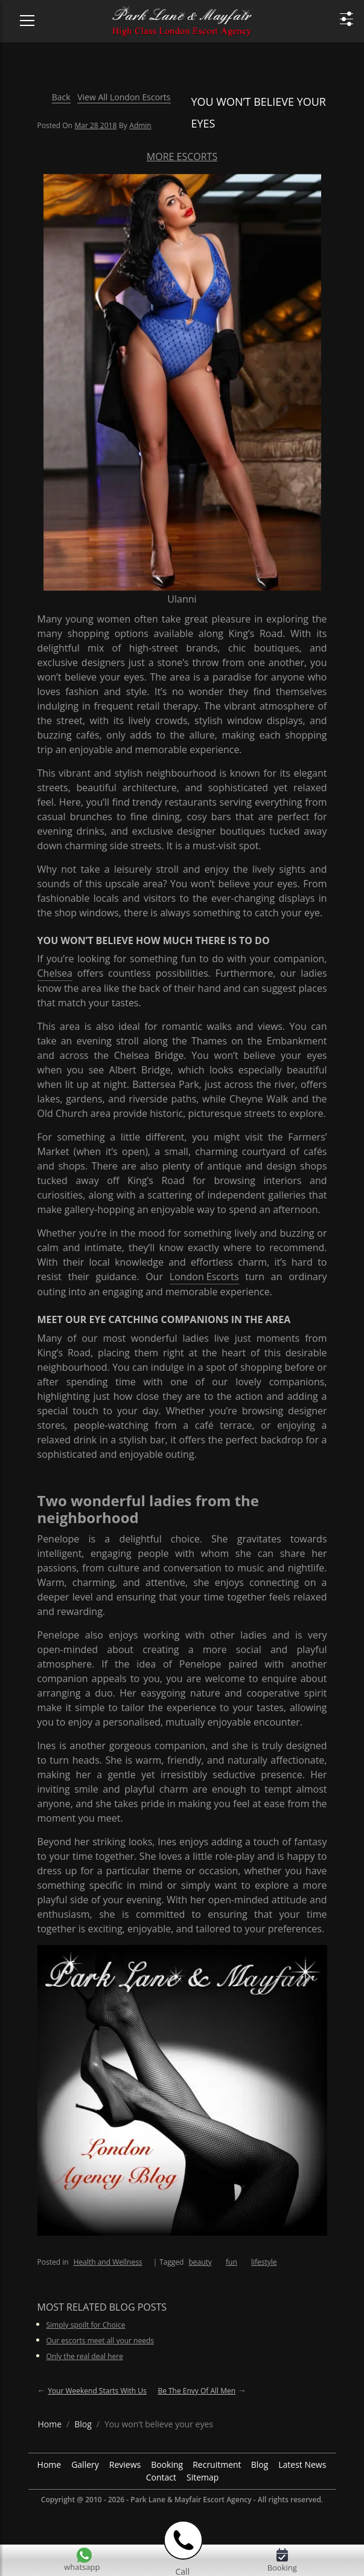 The width and height of the screenshot is (364, 2576). Describe the element at coordinates (182, 156) in the screenshot. I see `More Escorts` at that location.